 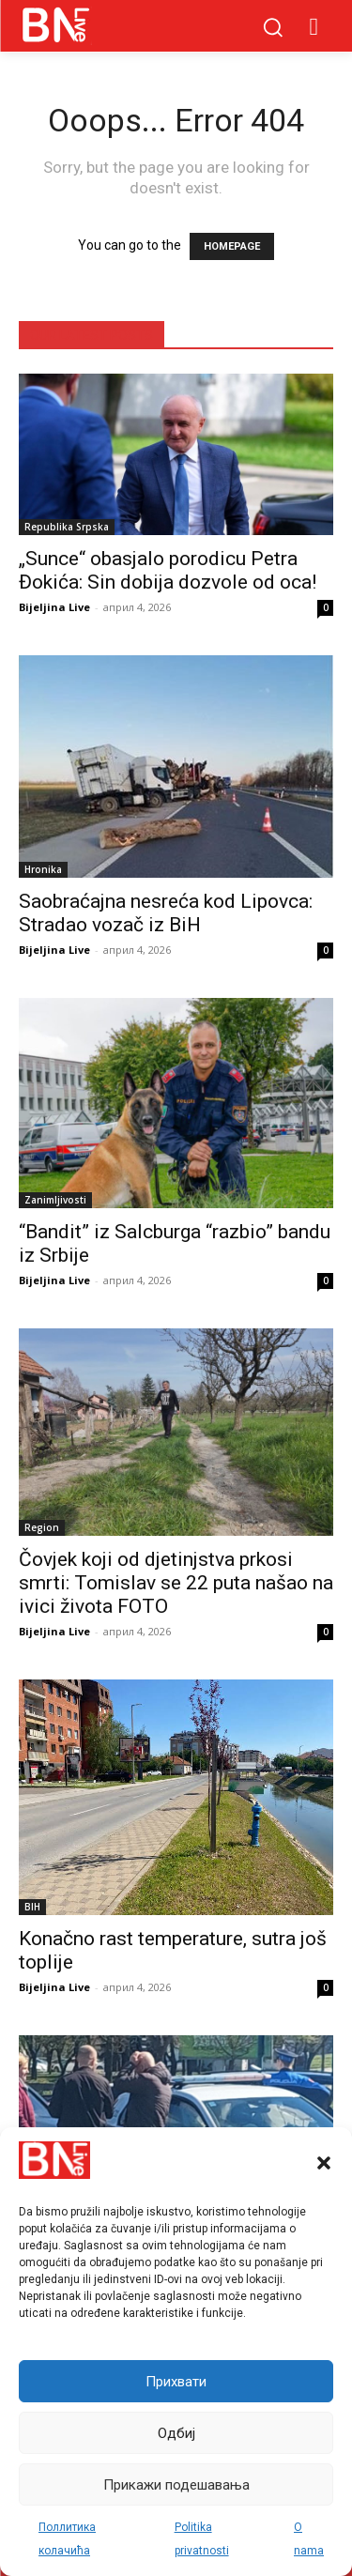 I want to click on Republika Srpska, so click(x=66, y=526).